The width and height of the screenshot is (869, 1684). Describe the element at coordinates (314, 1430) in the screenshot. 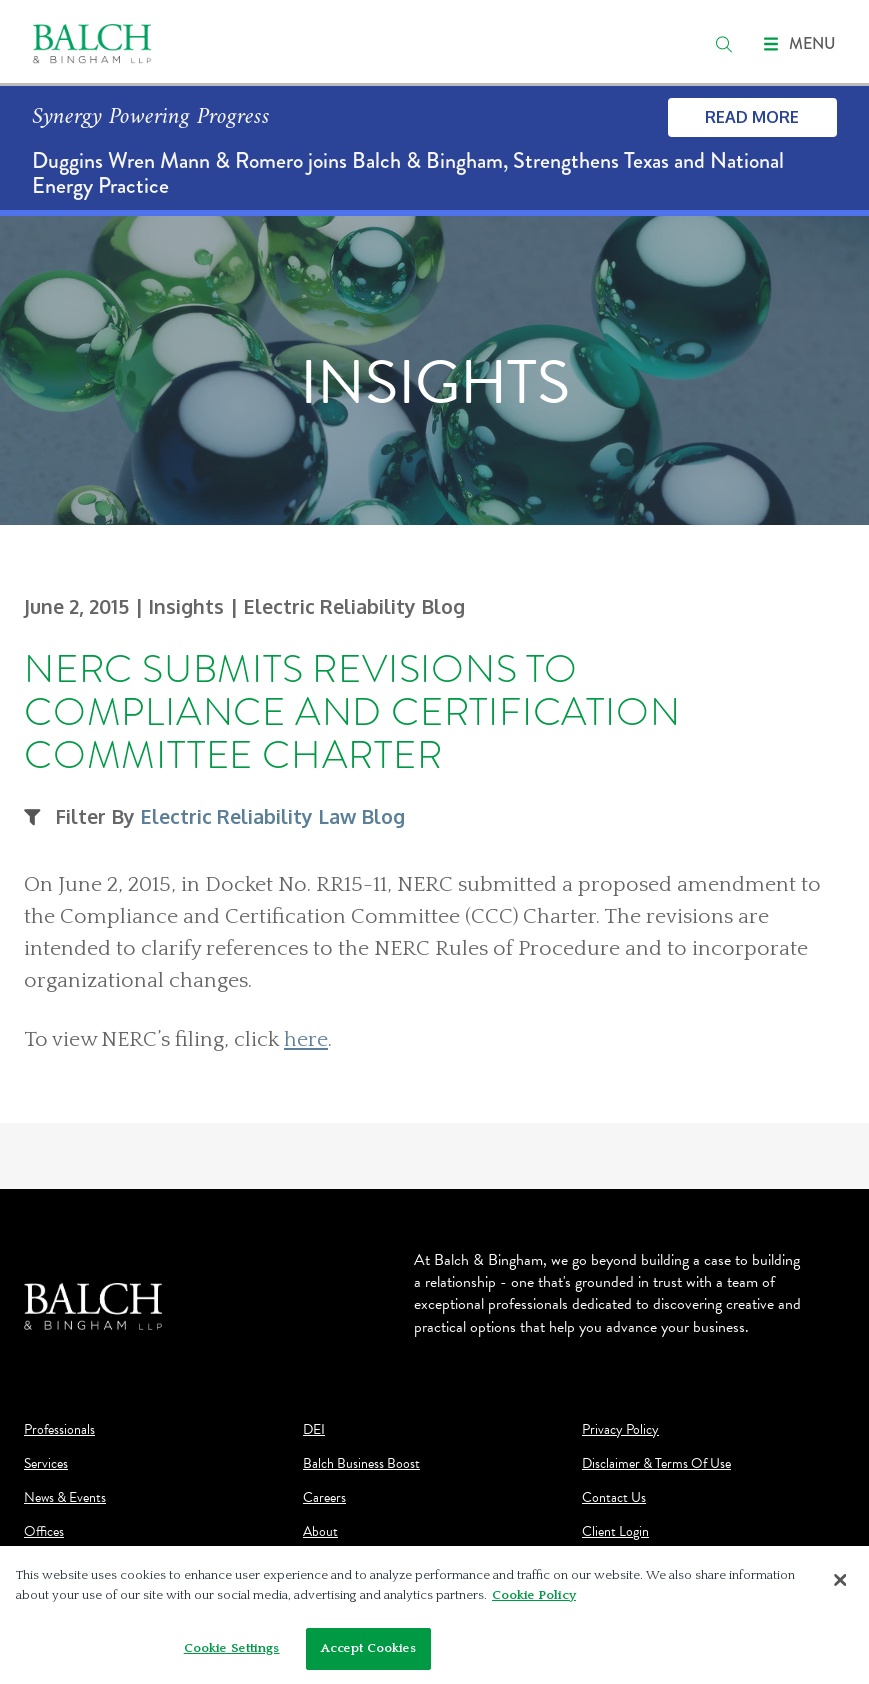

I see `DEI` at that location.